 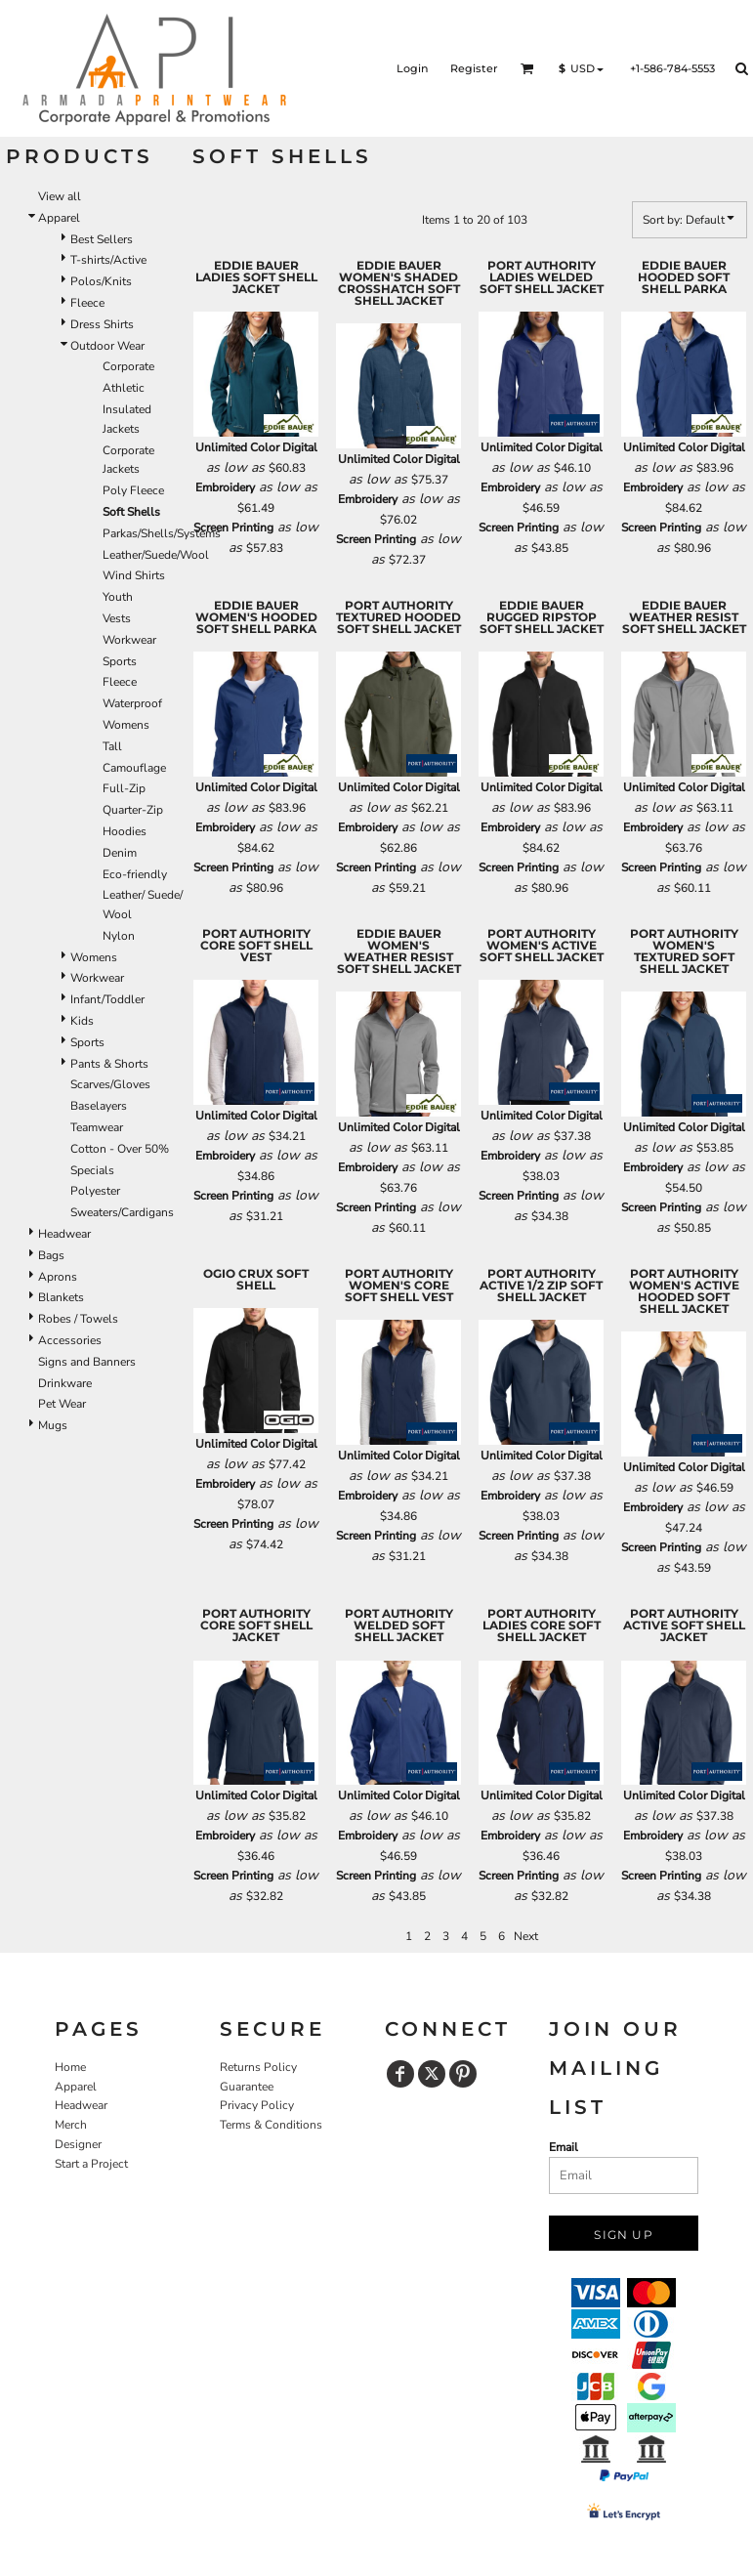 I want to click on Headwear, so click(x=64, y=1234).